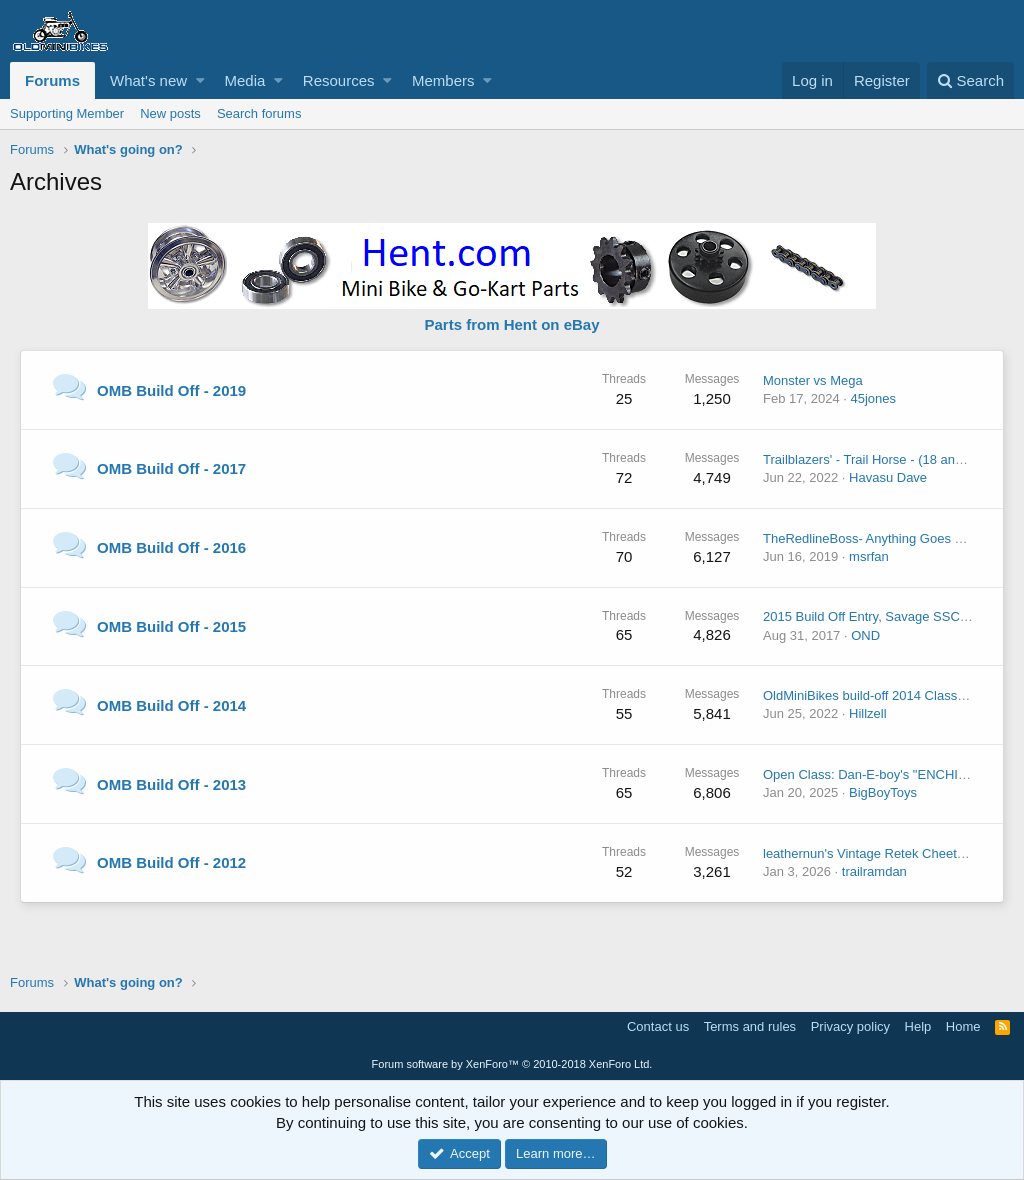 The height and width of the screenshot is (1180, 1024). I want to click on New posts, so click(170, 113).